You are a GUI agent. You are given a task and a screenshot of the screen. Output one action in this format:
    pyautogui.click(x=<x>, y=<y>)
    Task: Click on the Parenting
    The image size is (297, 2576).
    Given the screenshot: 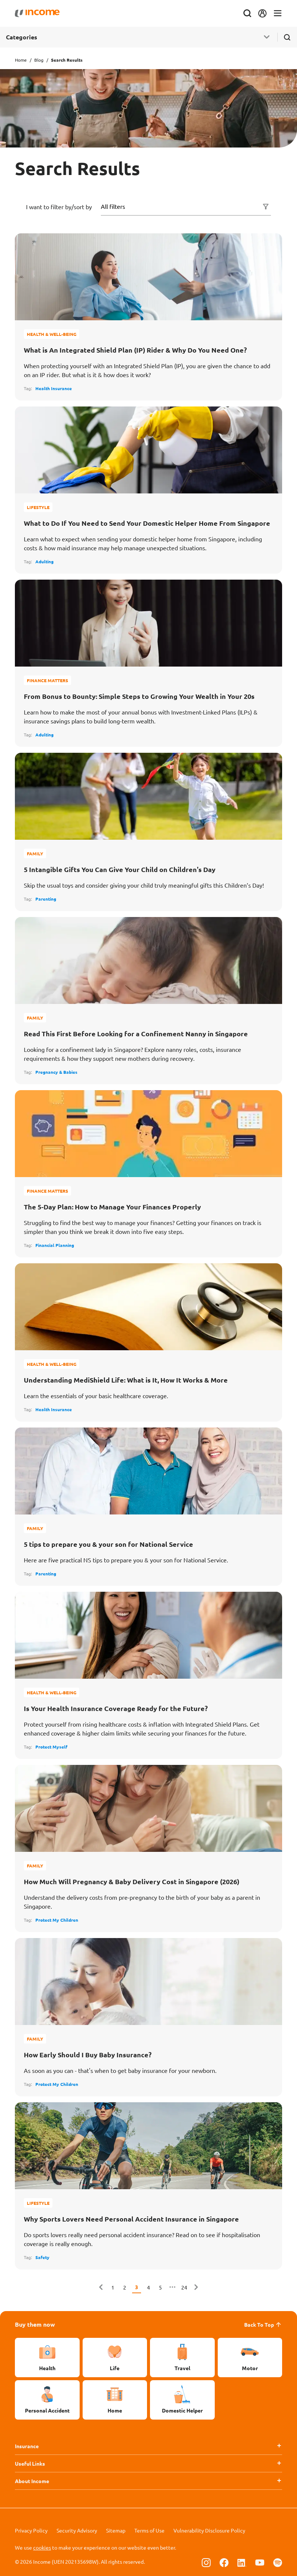 What is the action you would take?
    pyautogui.click(x=45, y=899)
    